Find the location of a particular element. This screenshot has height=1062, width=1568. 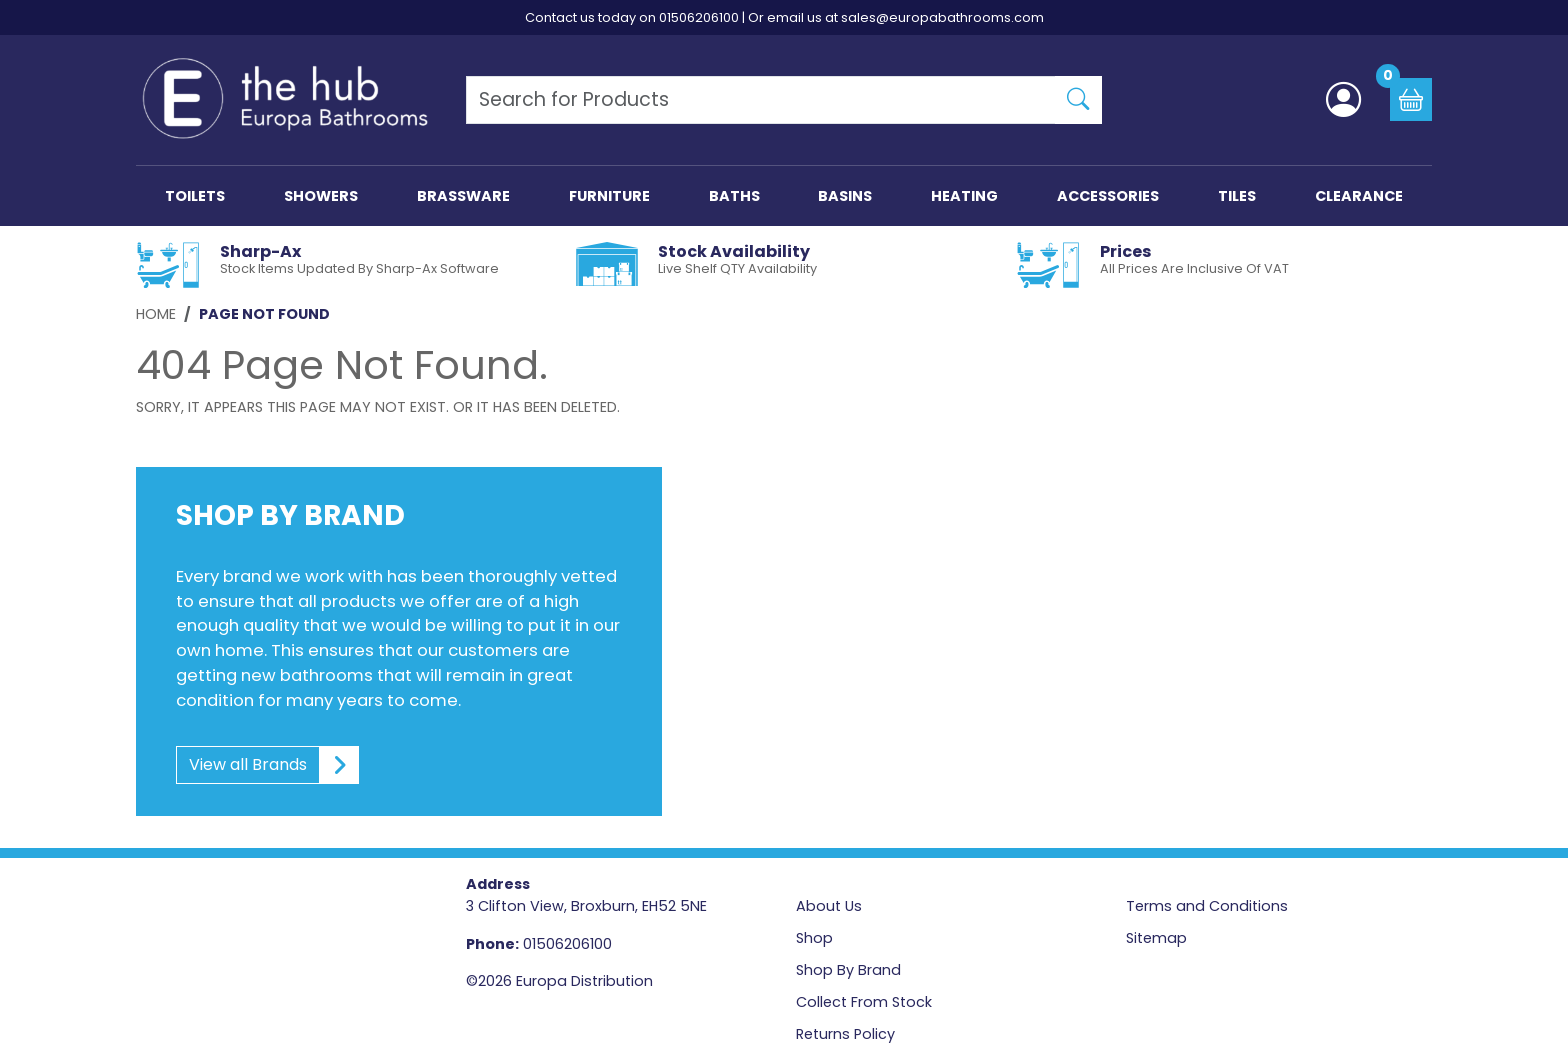

About Us is located at coordinates (829, 906).